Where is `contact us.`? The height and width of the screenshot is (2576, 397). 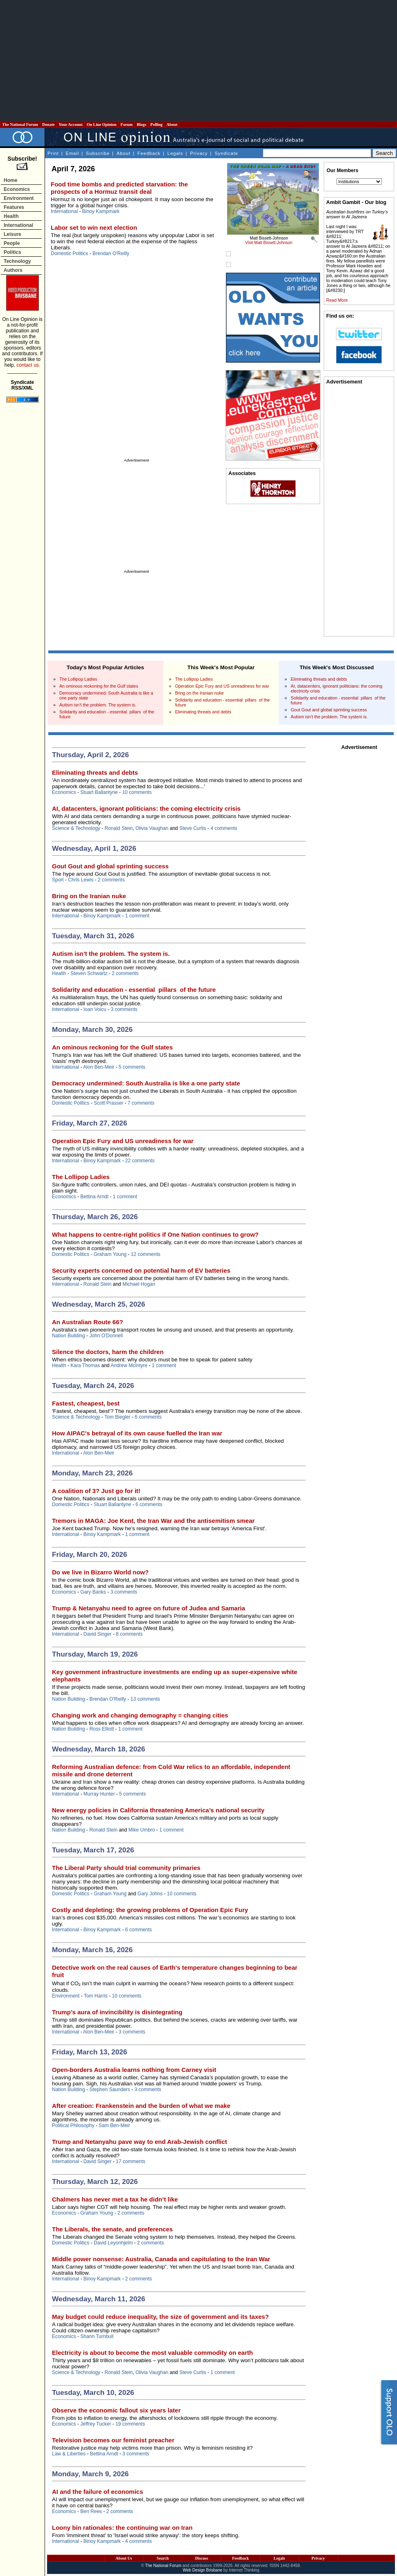
contact us. is located at coordinates (28, 365).